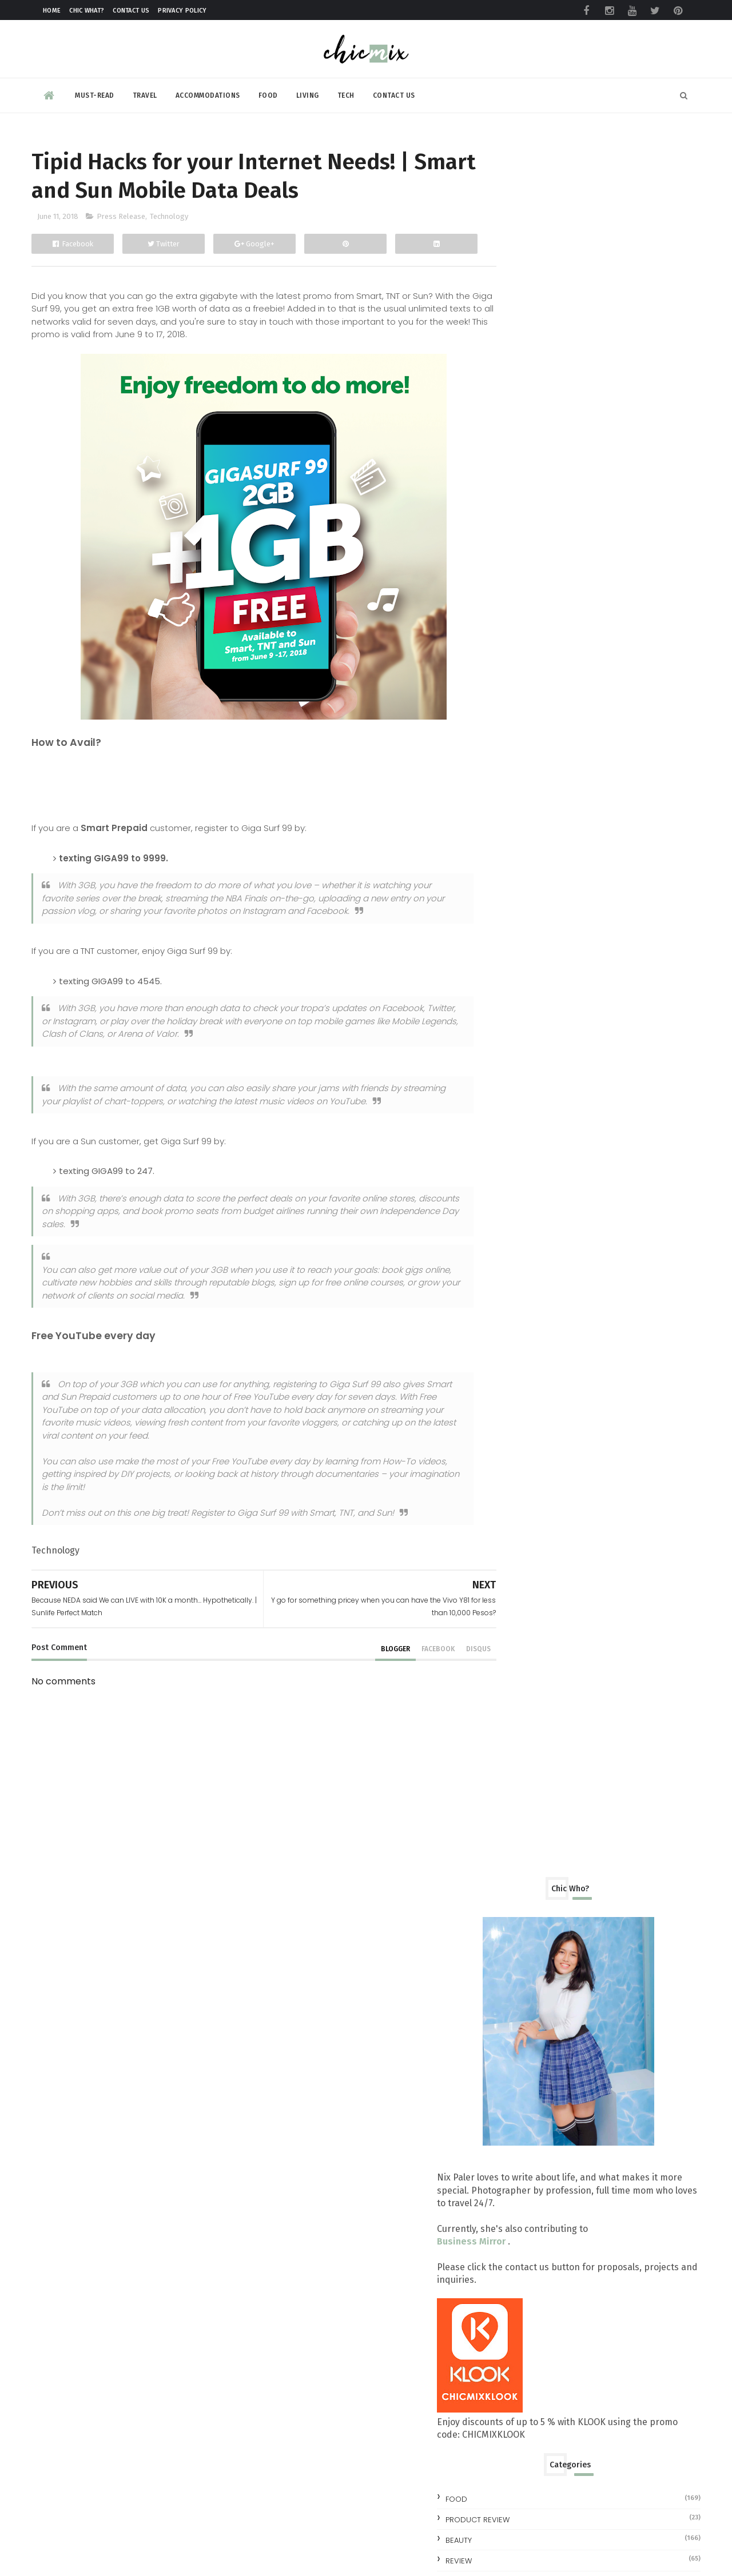 This screenshot has height=2576, width=732. What do you see at coordinates (268, 94) in the screenshot?
I see `Food` at bounding box center [268, 94].